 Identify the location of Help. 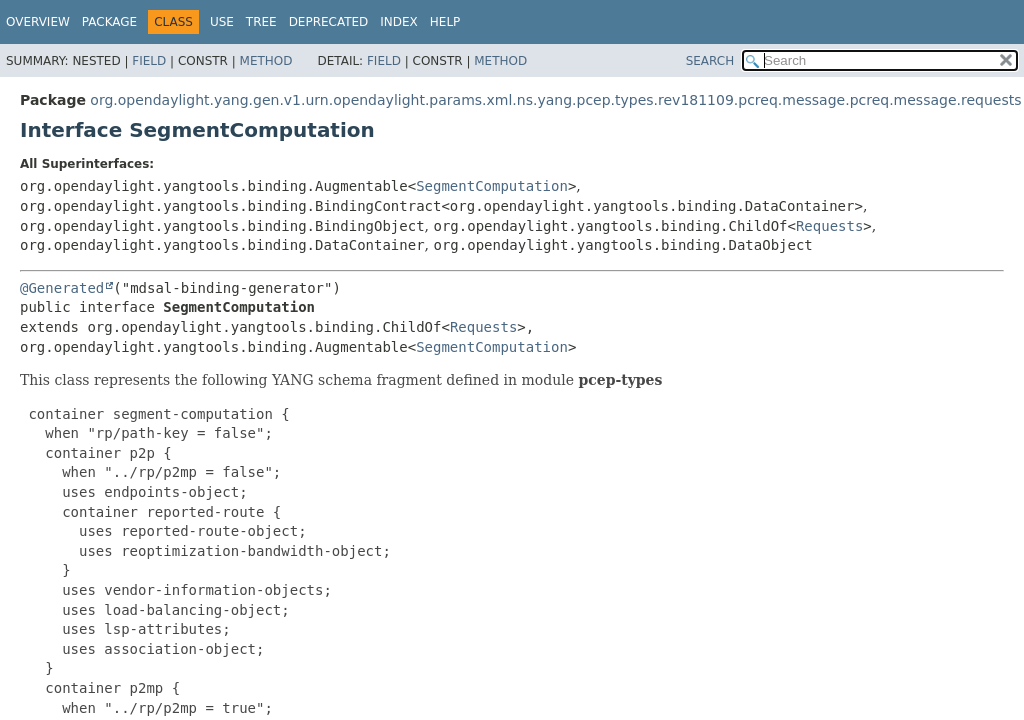
(445, 22).